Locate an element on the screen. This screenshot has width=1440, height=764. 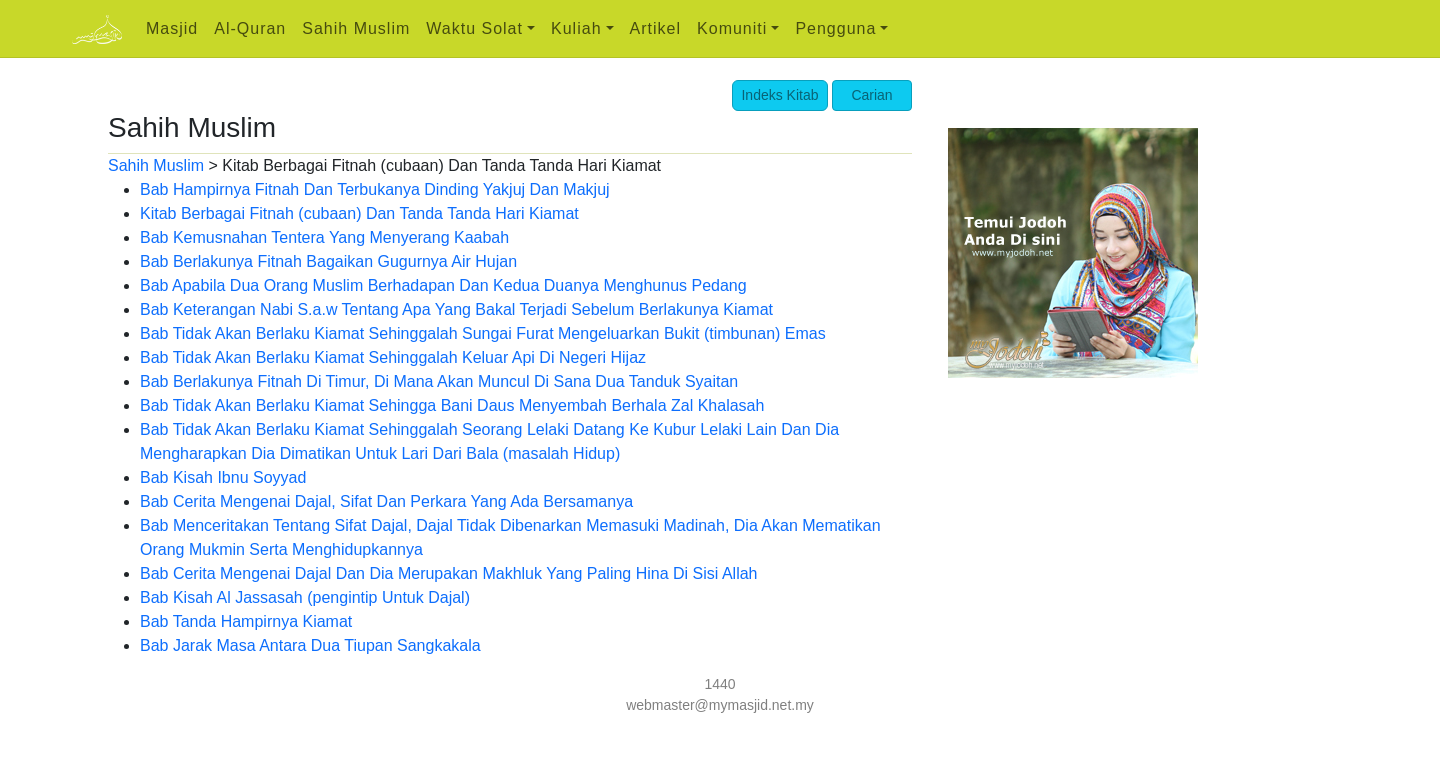
Bab Tidak Akan Berlaku Kiamat Sehinggalah Sungai Furat Mengeluarkan Bukit (timbunan) Emas is located at coordinates (483, 333).